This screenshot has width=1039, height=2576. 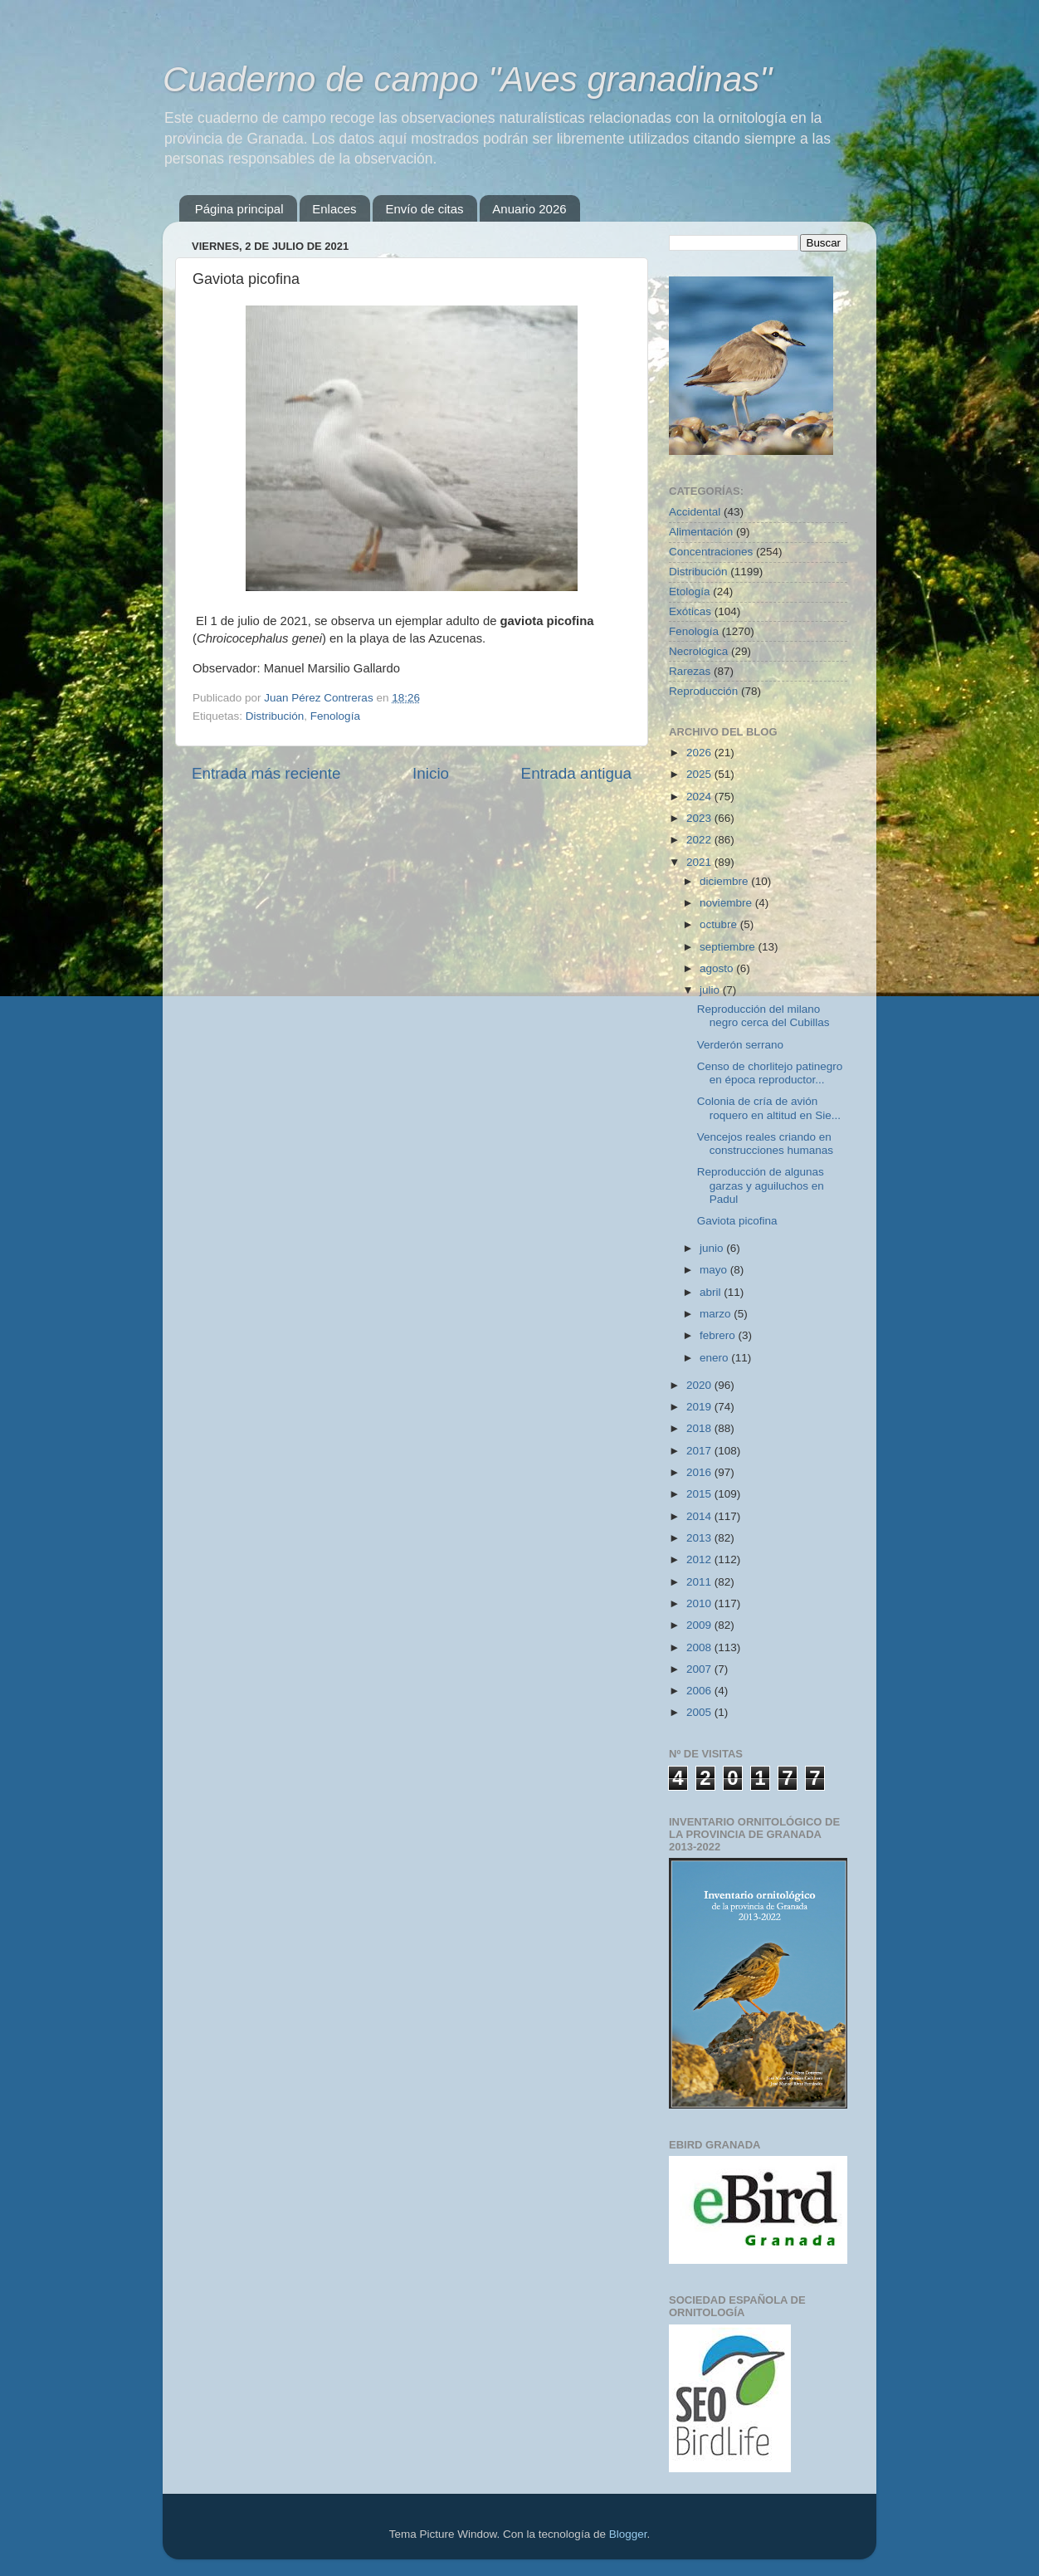 What do you see at coordinates (467, 79) in the screenshot?
I see `Cuaderno de campo "Aves granadinas"` at bounding box center [467, 79].